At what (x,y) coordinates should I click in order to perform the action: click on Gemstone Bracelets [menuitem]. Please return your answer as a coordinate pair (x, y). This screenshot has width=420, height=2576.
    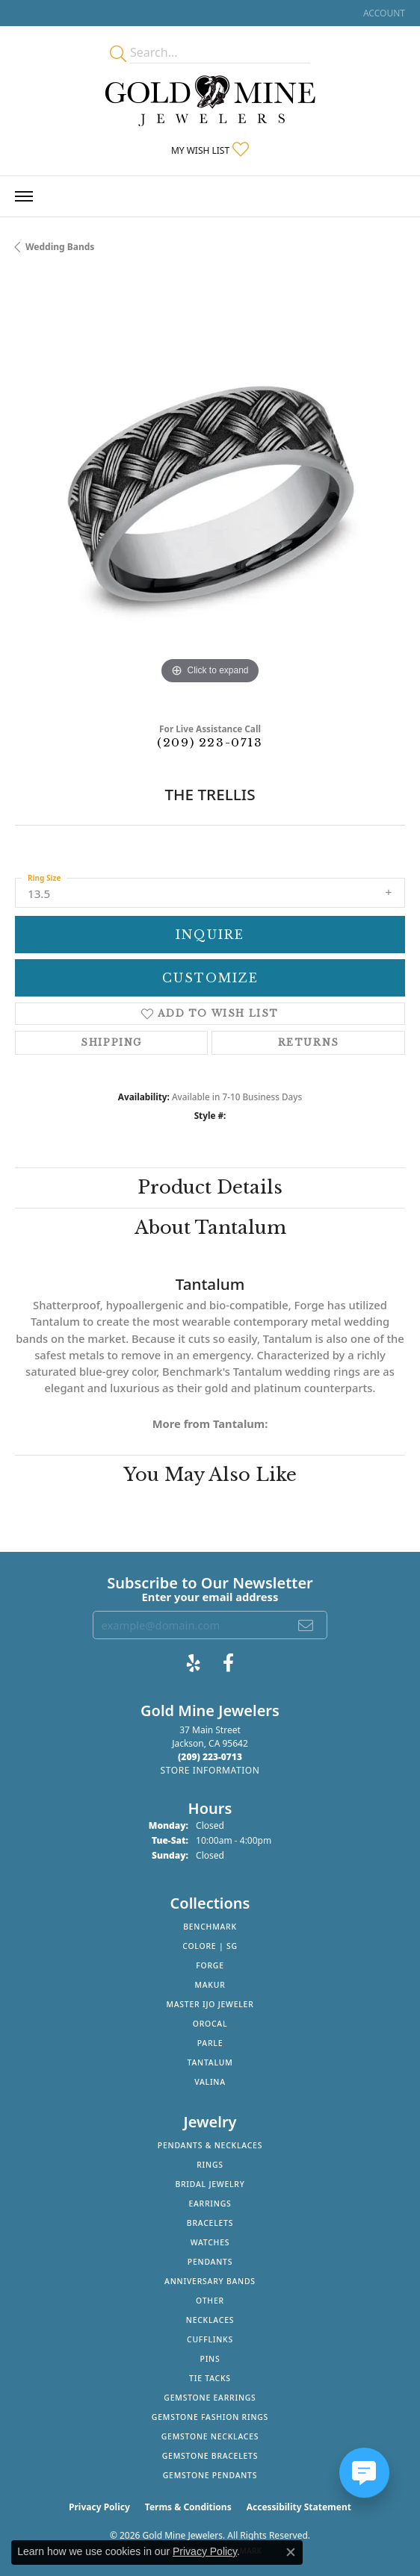
    Looking at the image, I should click on (210, 2456).